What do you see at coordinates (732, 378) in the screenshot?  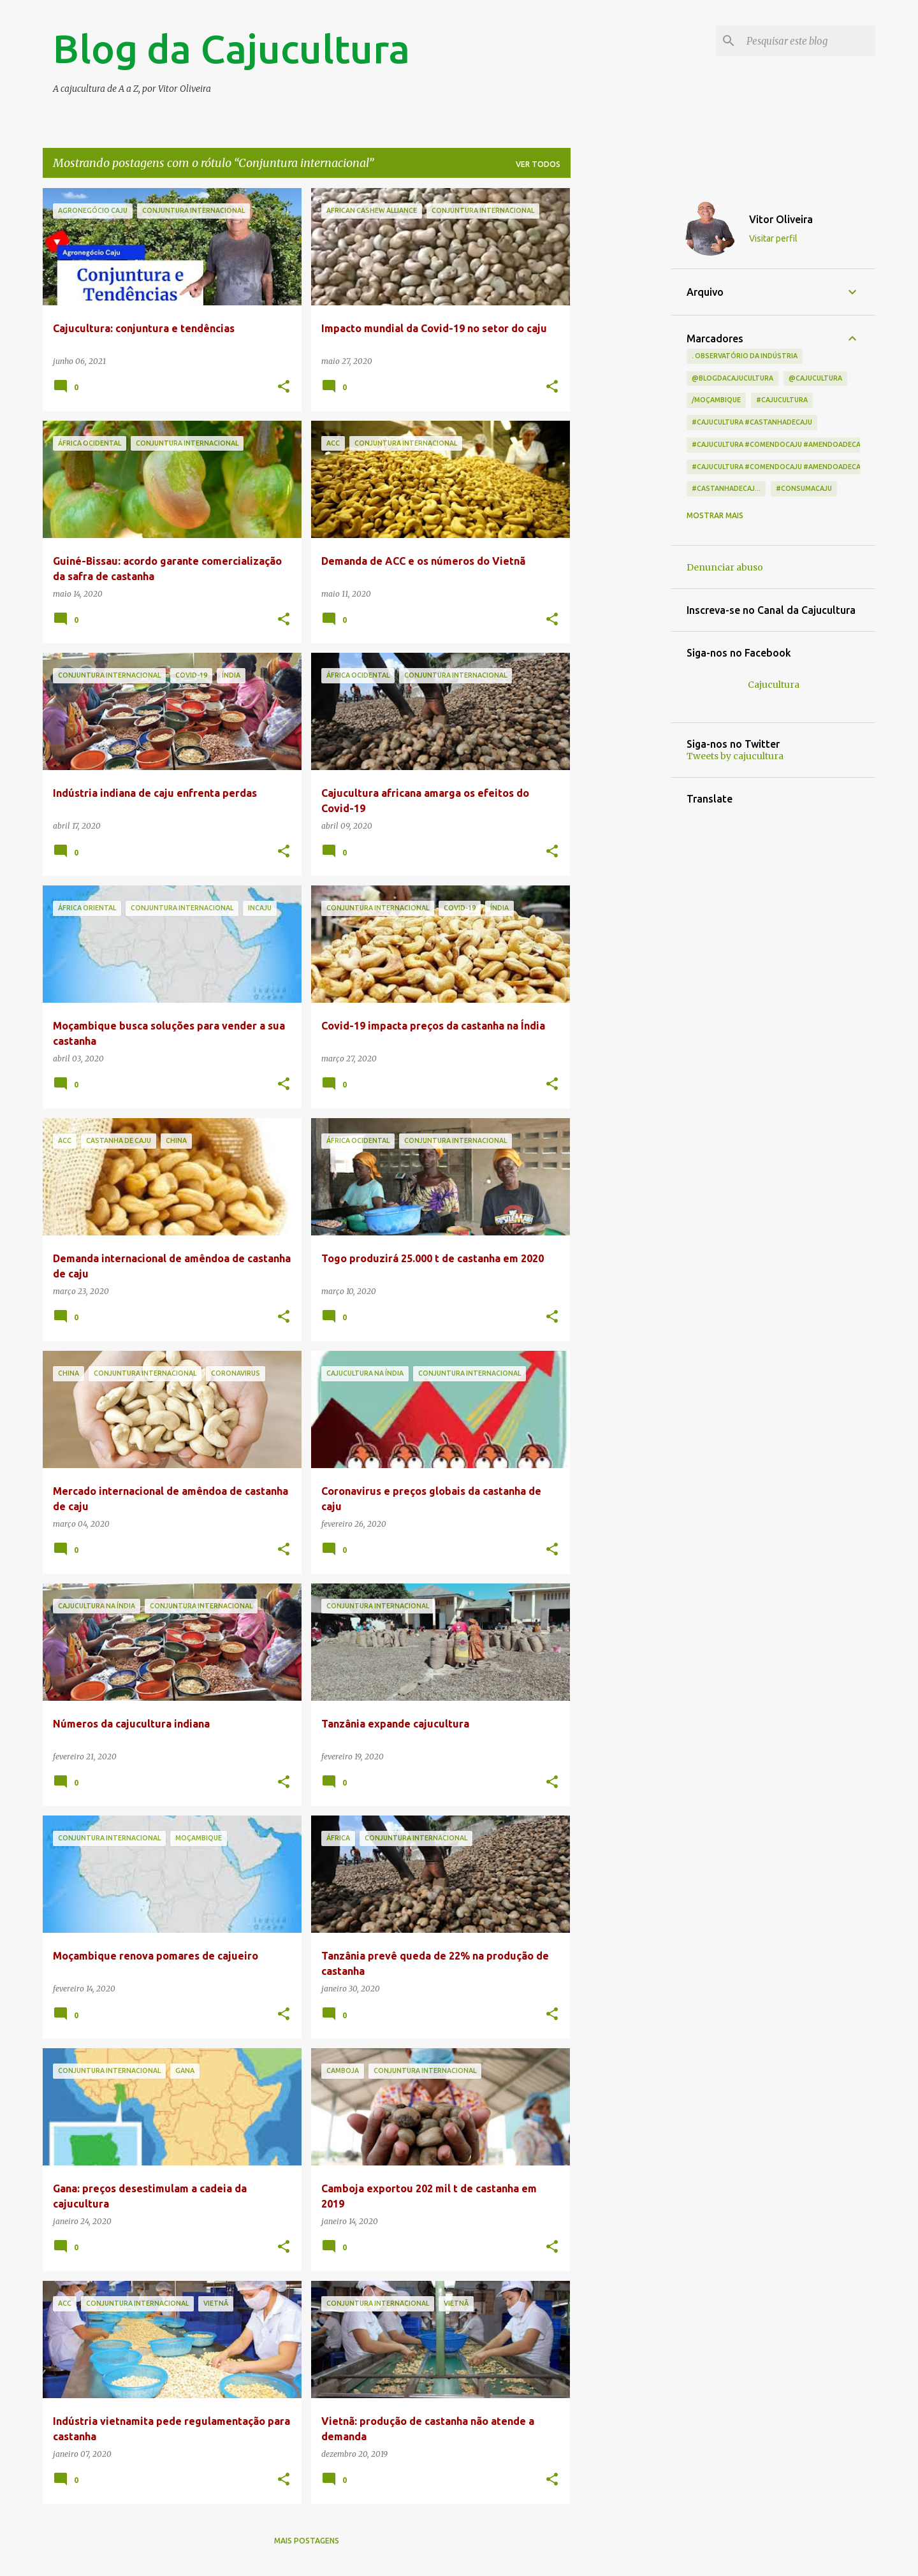 I see `@blogdacajucultura` at bounding box center [732, 378].